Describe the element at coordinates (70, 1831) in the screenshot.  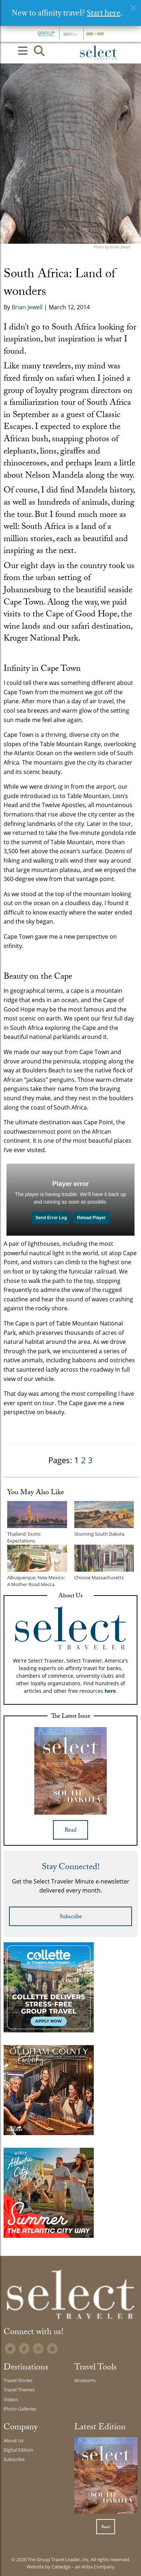
I see `Read` at that location.